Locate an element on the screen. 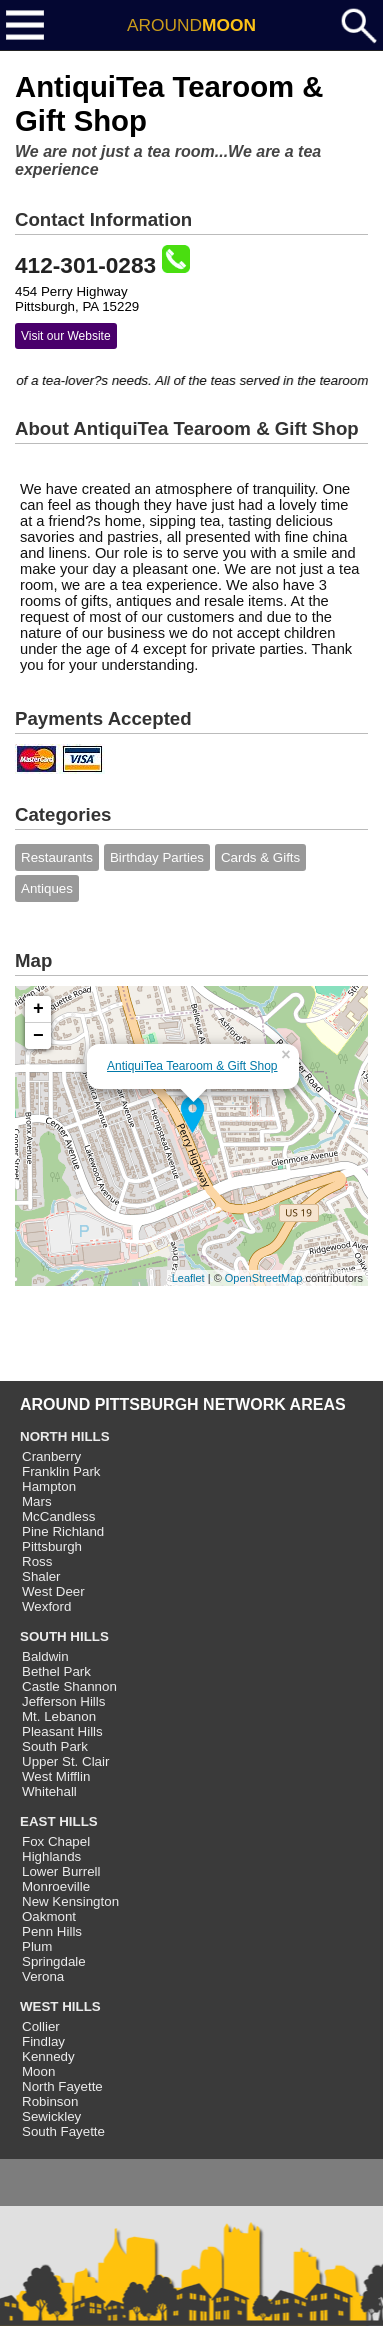 This screenshot has height=2326, width=383. EAST HILLS is located at coordinates (59, 1821).